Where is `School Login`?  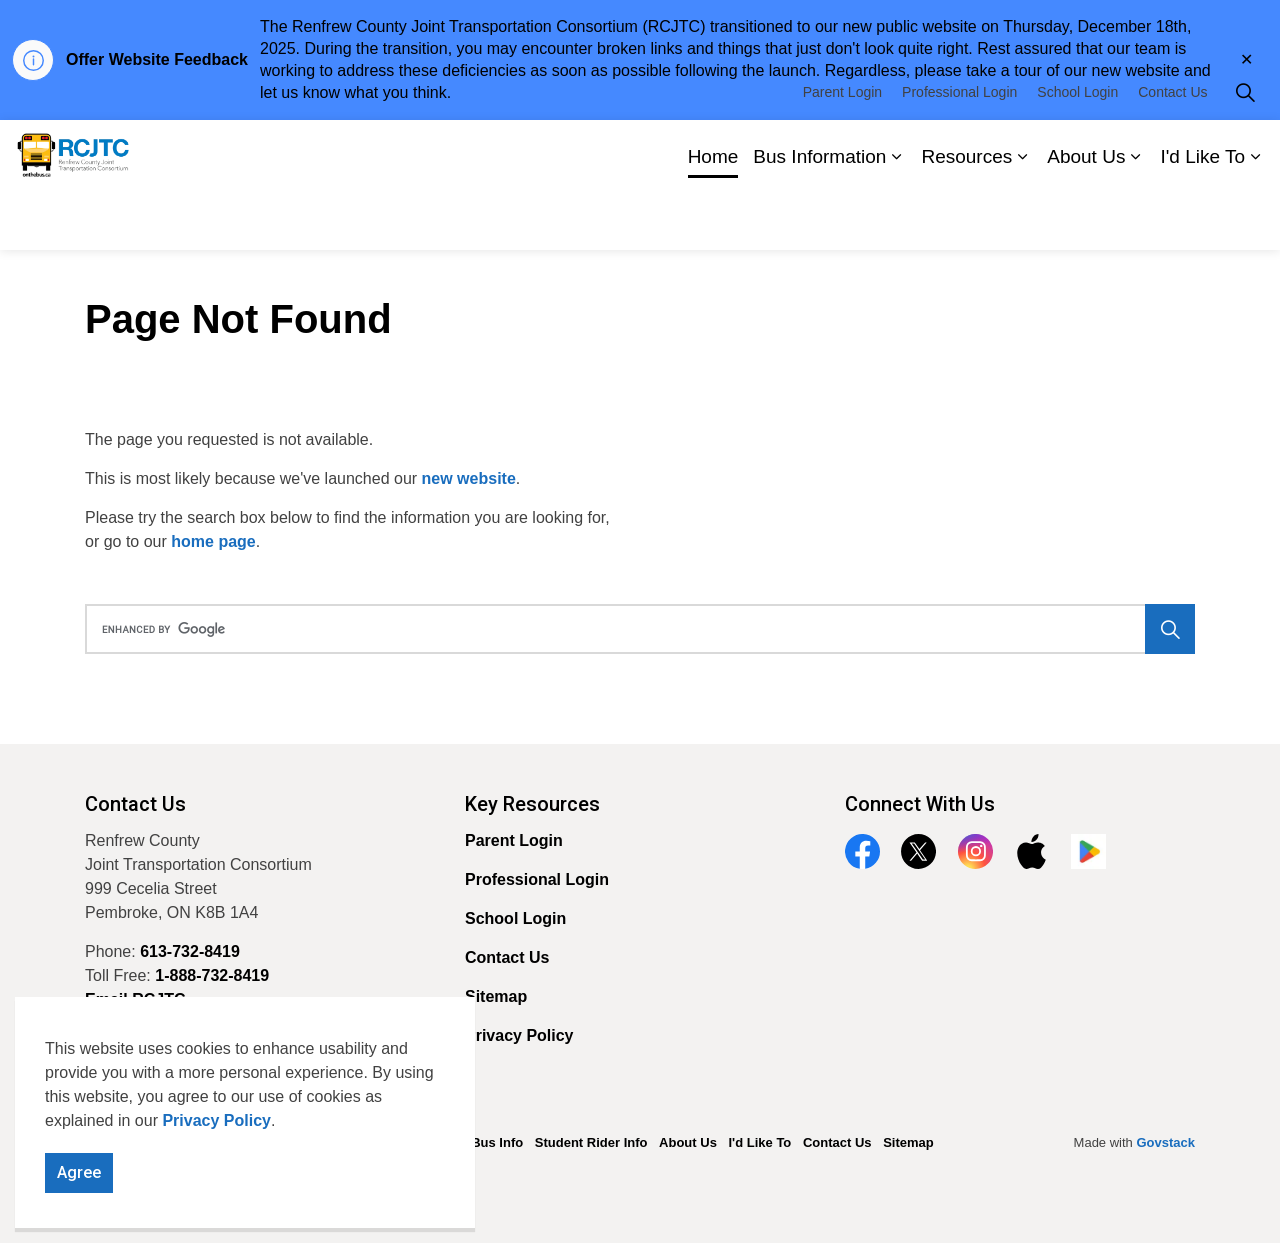
School Login is located at coordinates (1077, 152).